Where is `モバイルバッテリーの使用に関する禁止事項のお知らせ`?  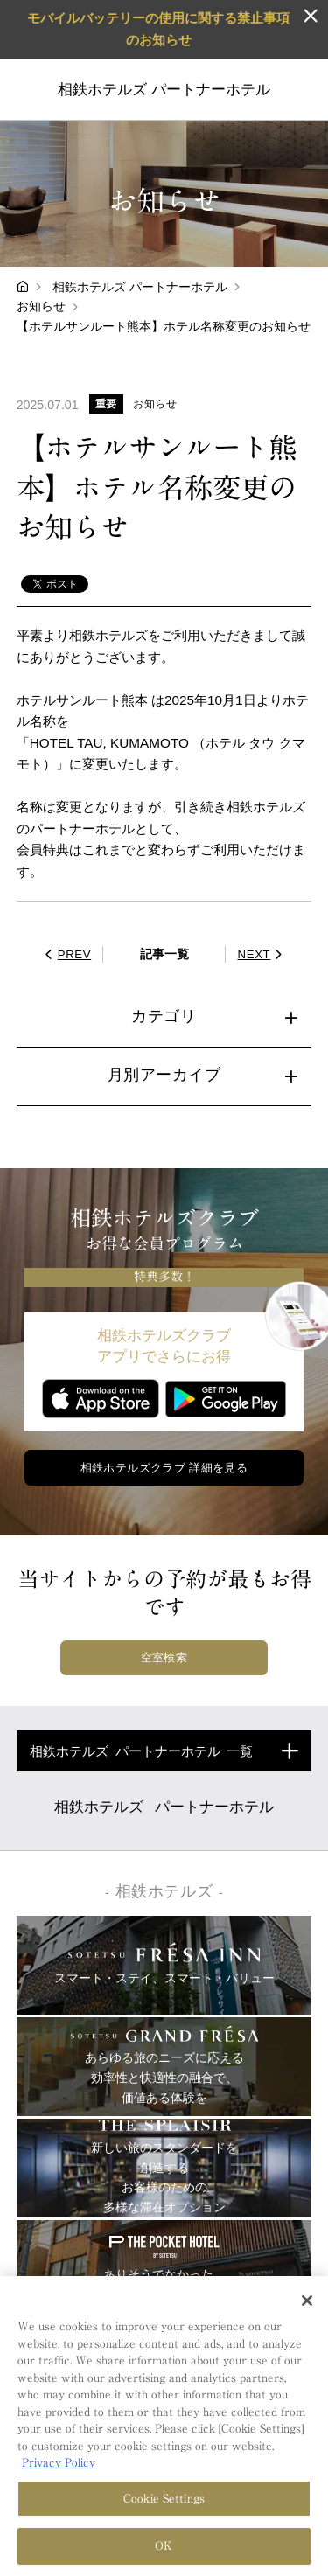 モバイルバッテリーの使用に関する禁止事項のお知らせ is located at coordinates (158, 28).